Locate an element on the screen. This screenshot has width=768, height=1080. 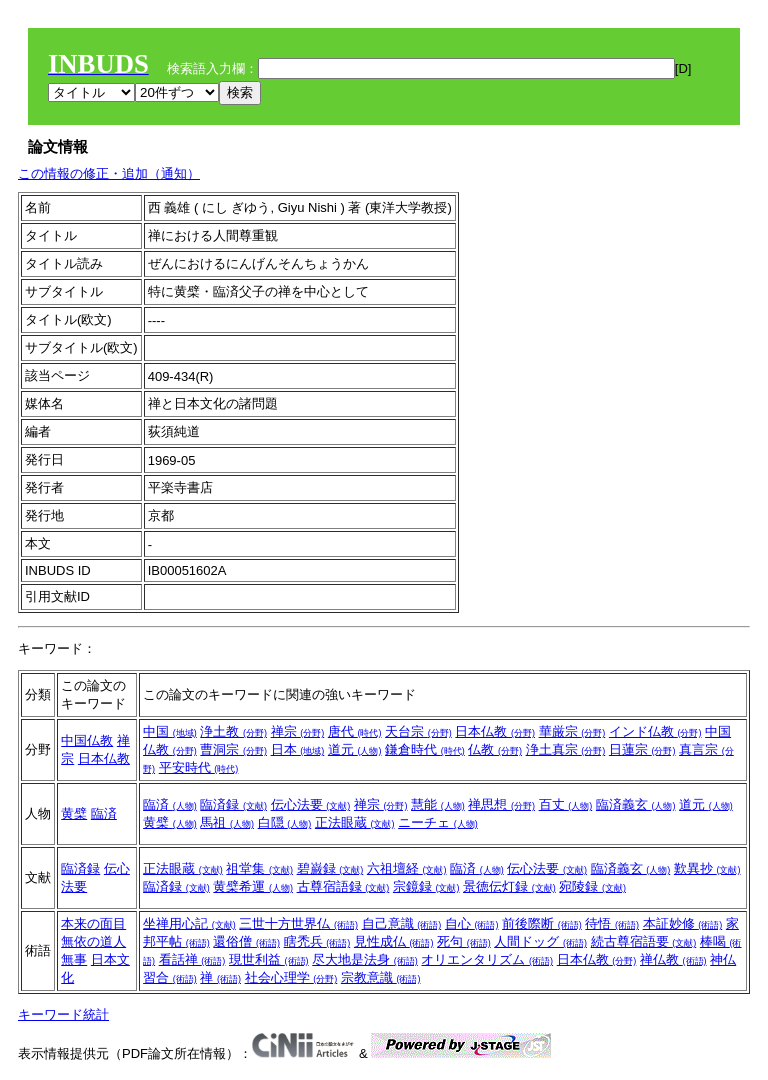
天台宗 is located at coordinates (418, 731).